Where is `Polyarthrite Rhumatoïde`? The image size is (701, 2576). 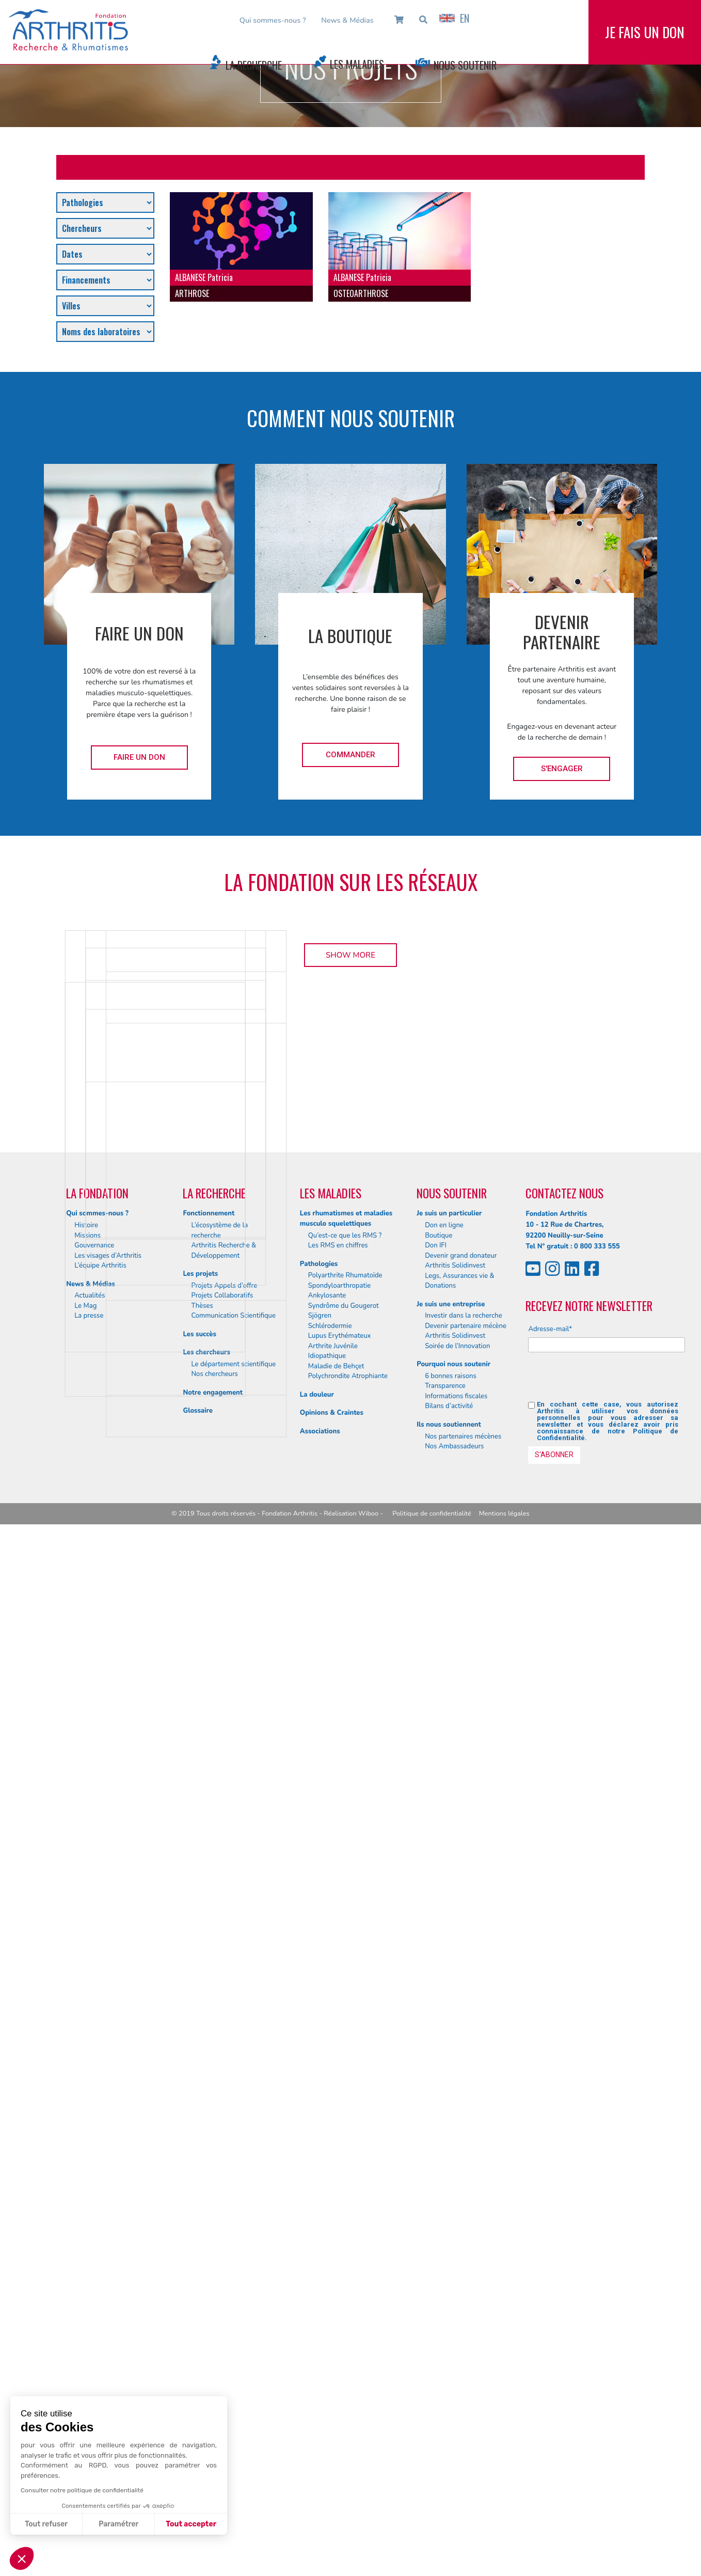
Polyarthrite Rhumatoïde is located at coordinates (345, 2327).